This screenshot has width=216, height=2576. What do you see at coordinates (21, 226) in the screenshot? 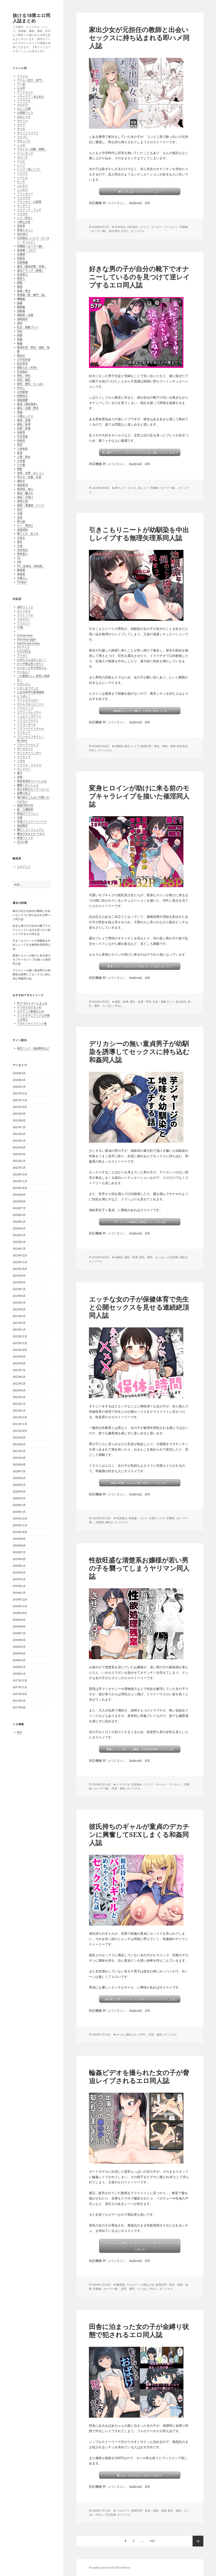
I see `異世界` at bounding box center [21, 226].